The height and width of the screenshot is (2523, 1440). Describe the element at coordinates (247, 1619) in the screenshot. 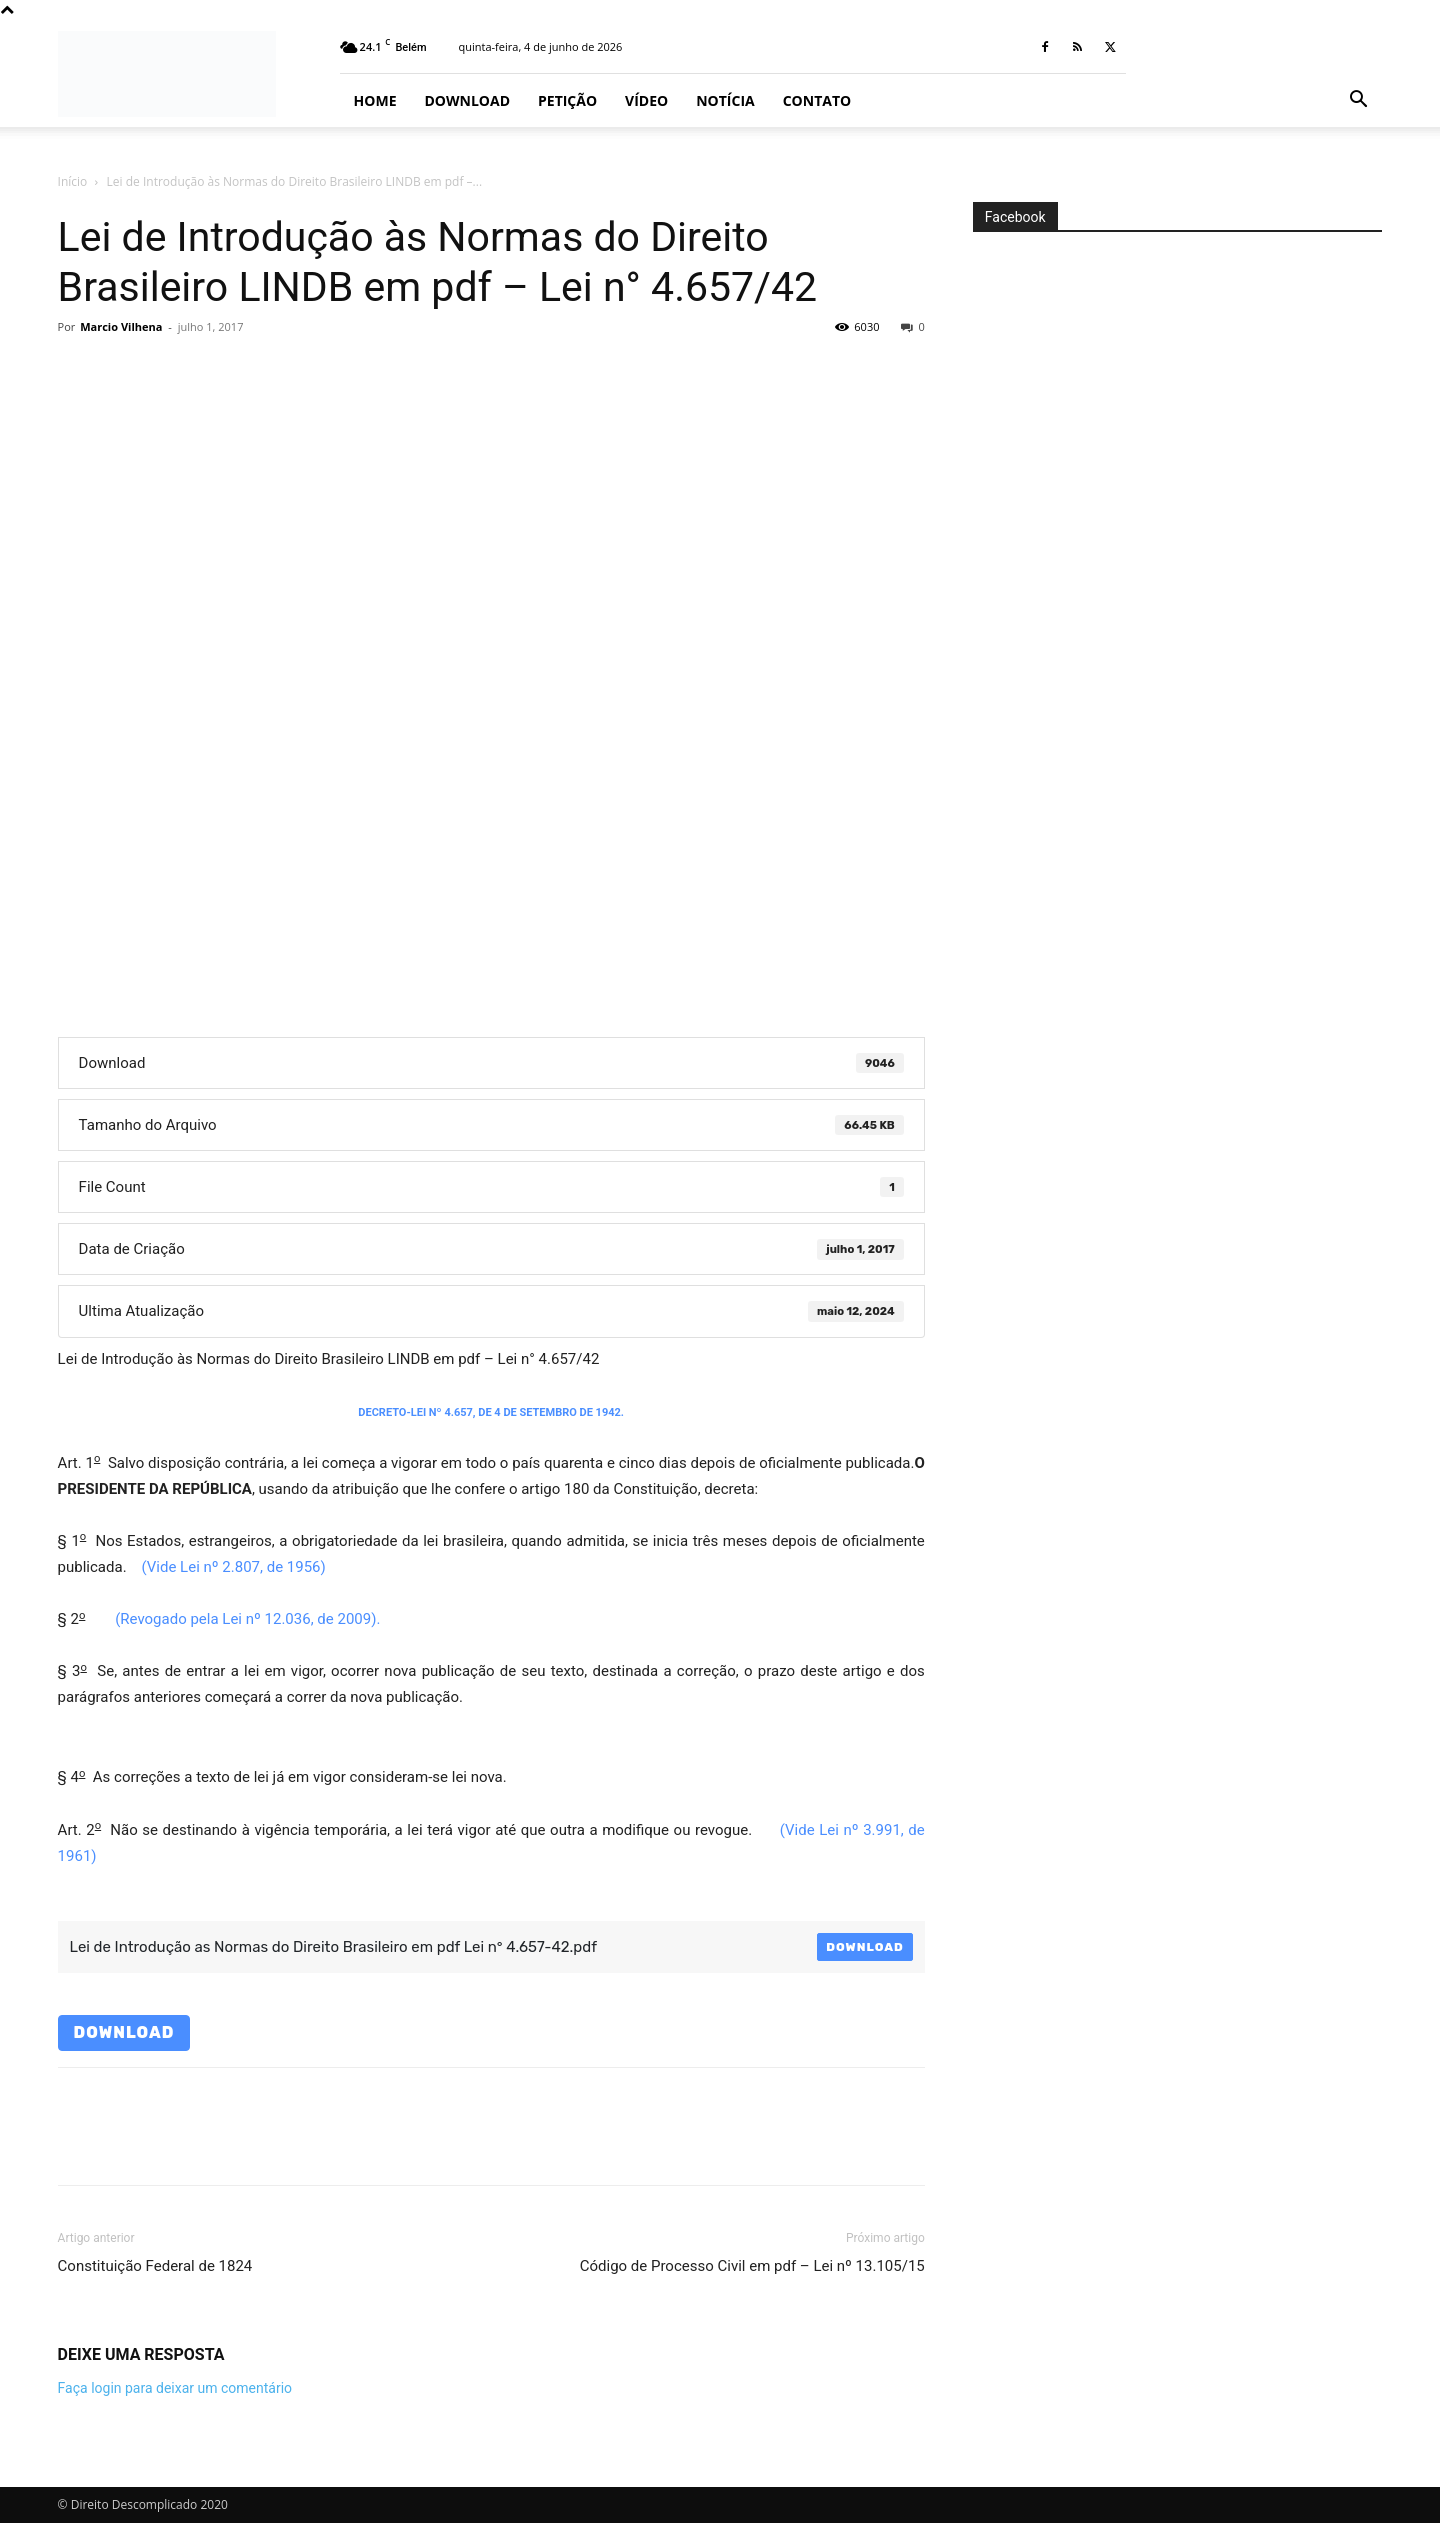

I see `(Revogado pela Lei nº 12.036, de 2009).` at that location.